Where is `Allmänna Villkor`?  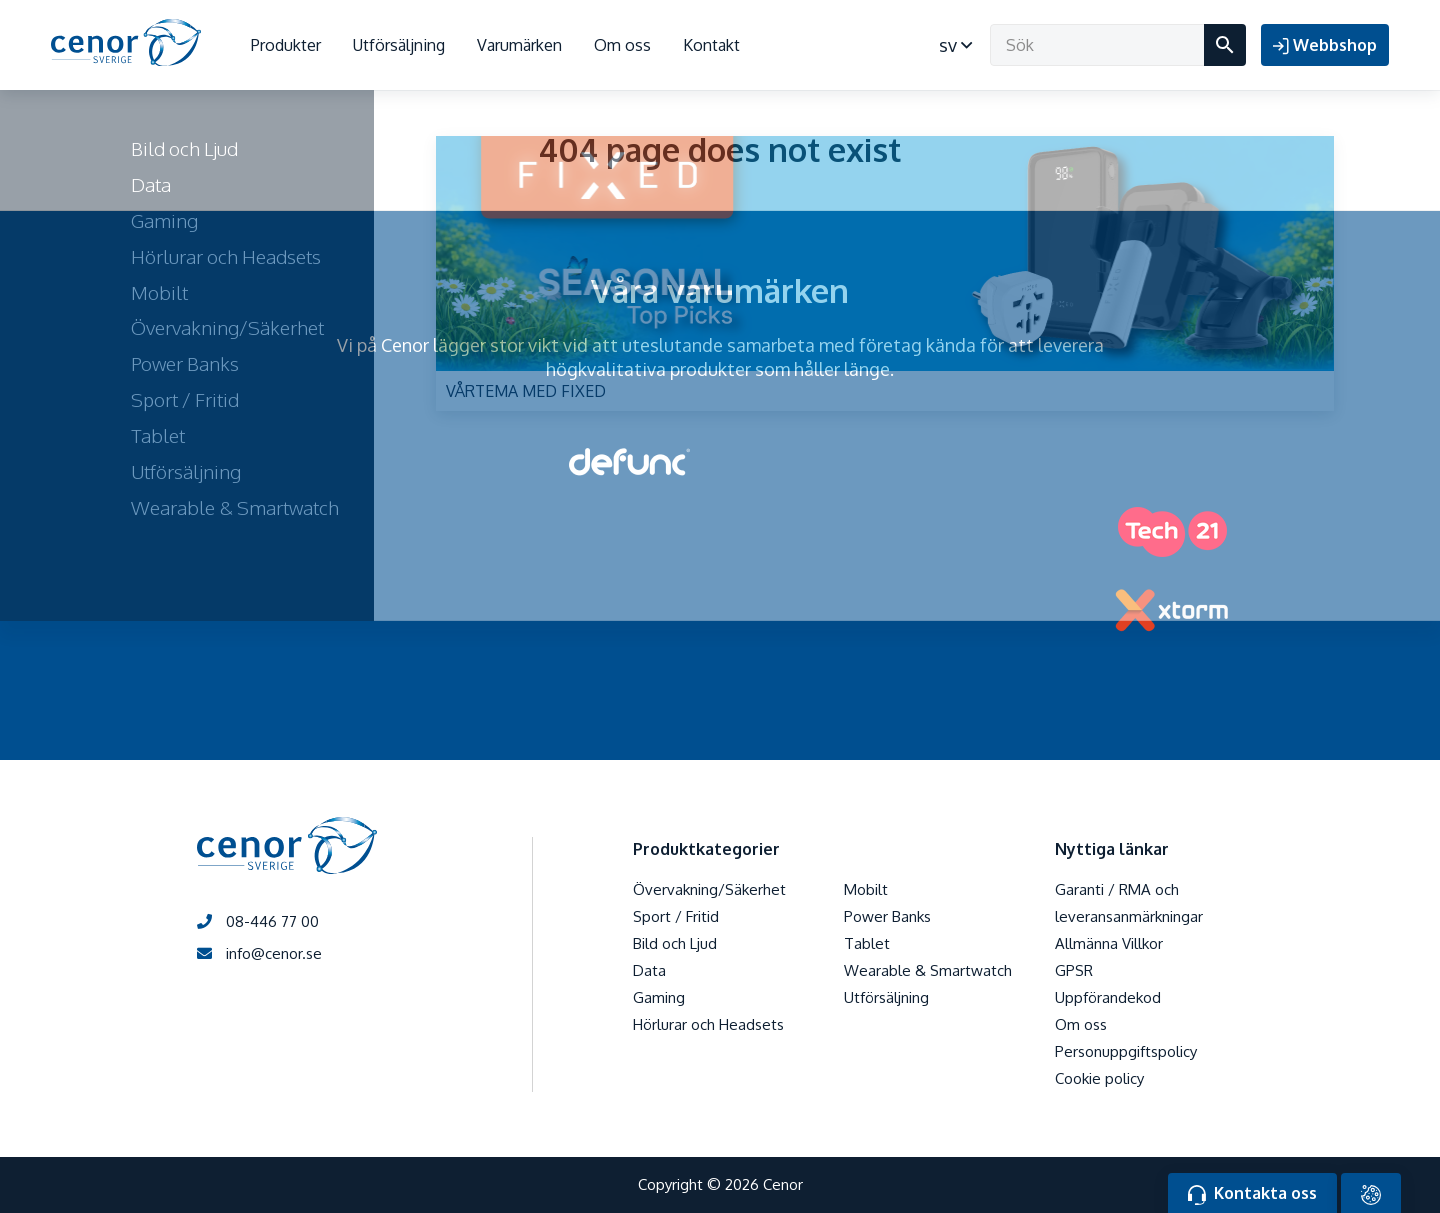 Allmänna Villkor is located at coordinates (1109, 943).